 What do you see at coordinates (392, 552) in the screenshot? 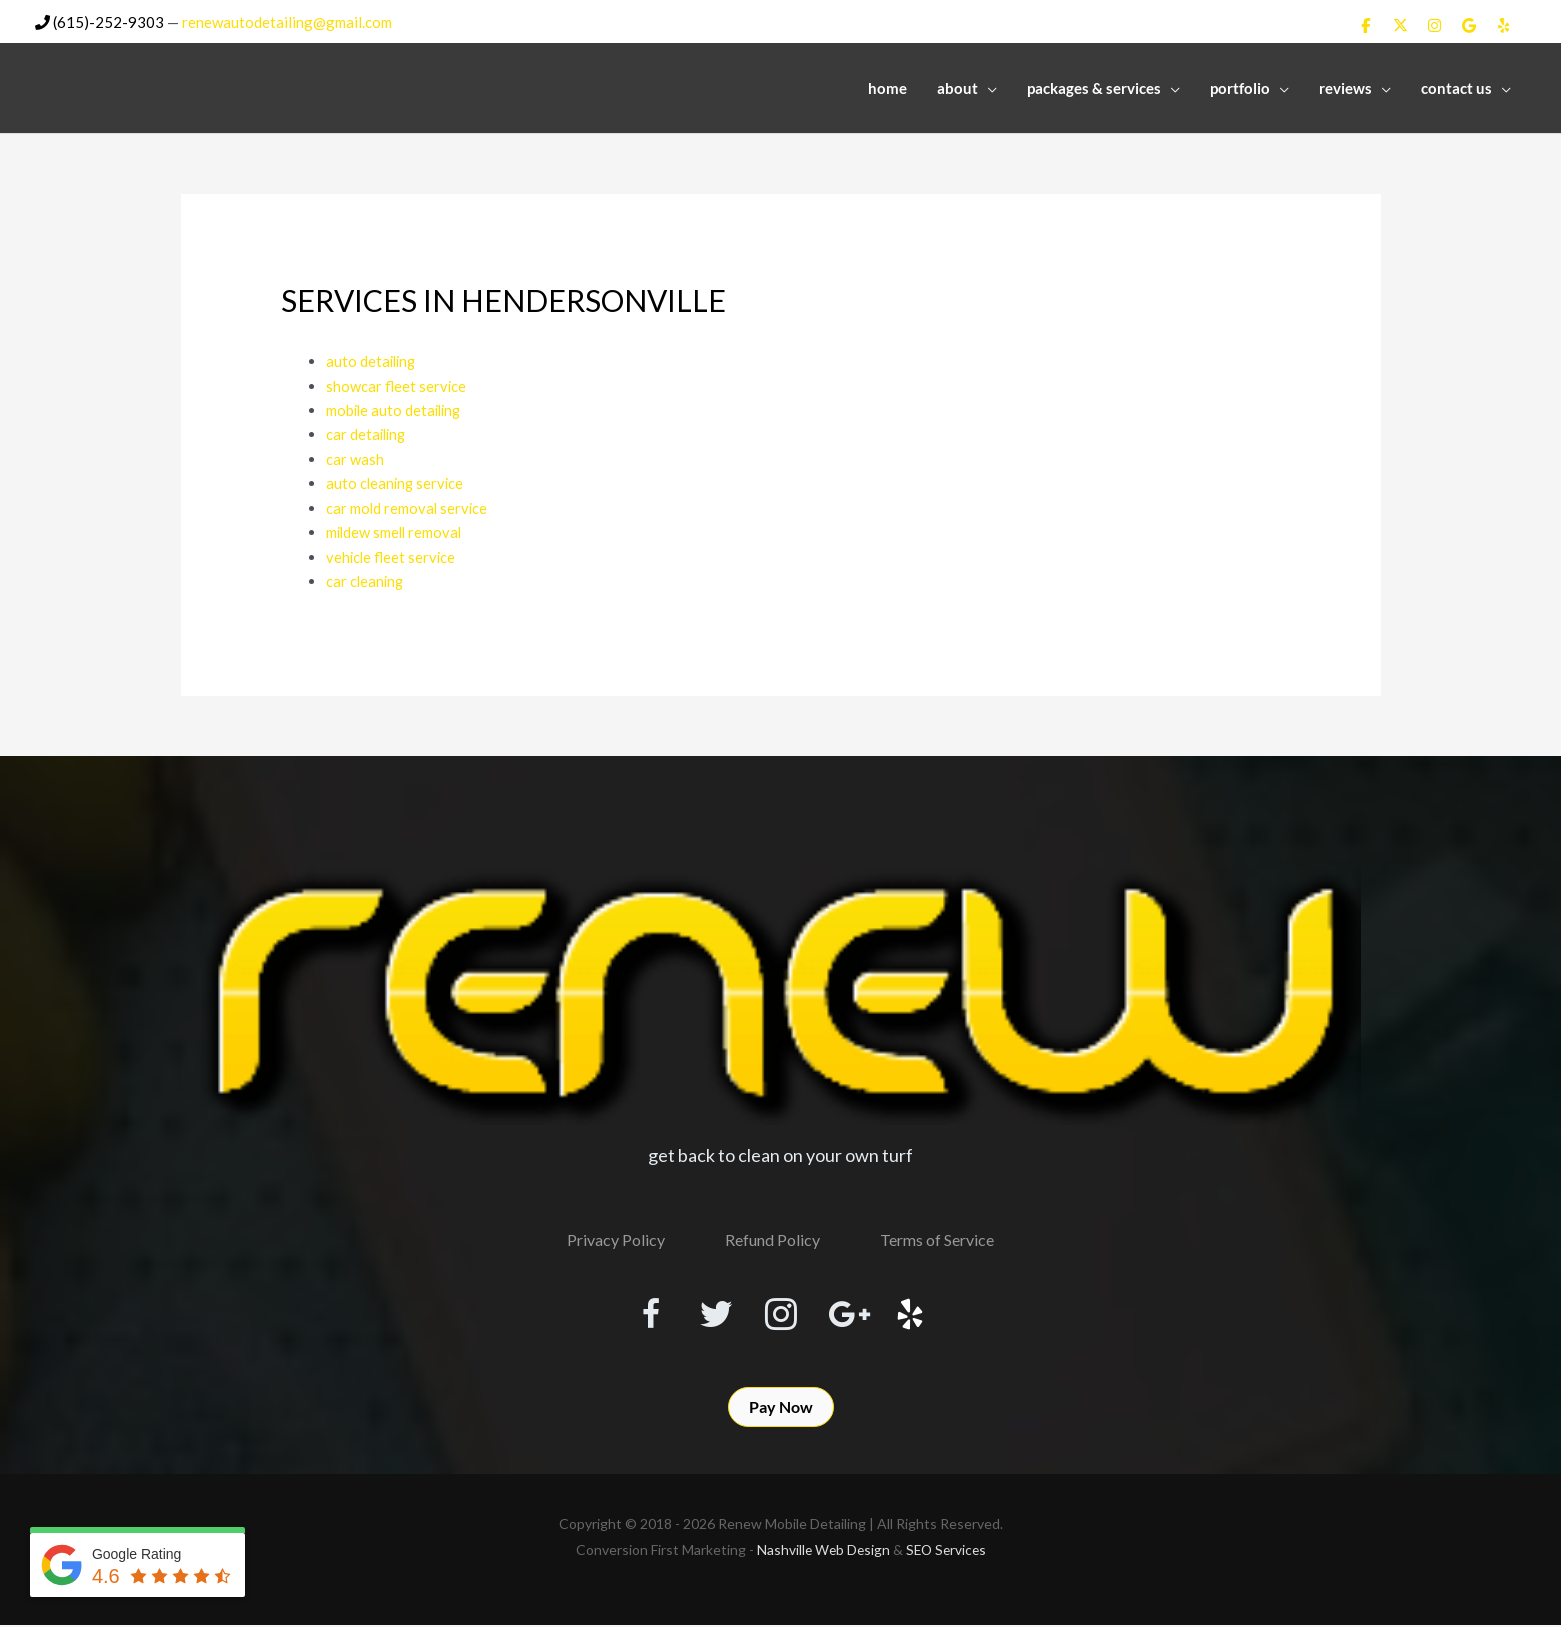
I see `vehicle fleet service` at bounding box center [392, 552].